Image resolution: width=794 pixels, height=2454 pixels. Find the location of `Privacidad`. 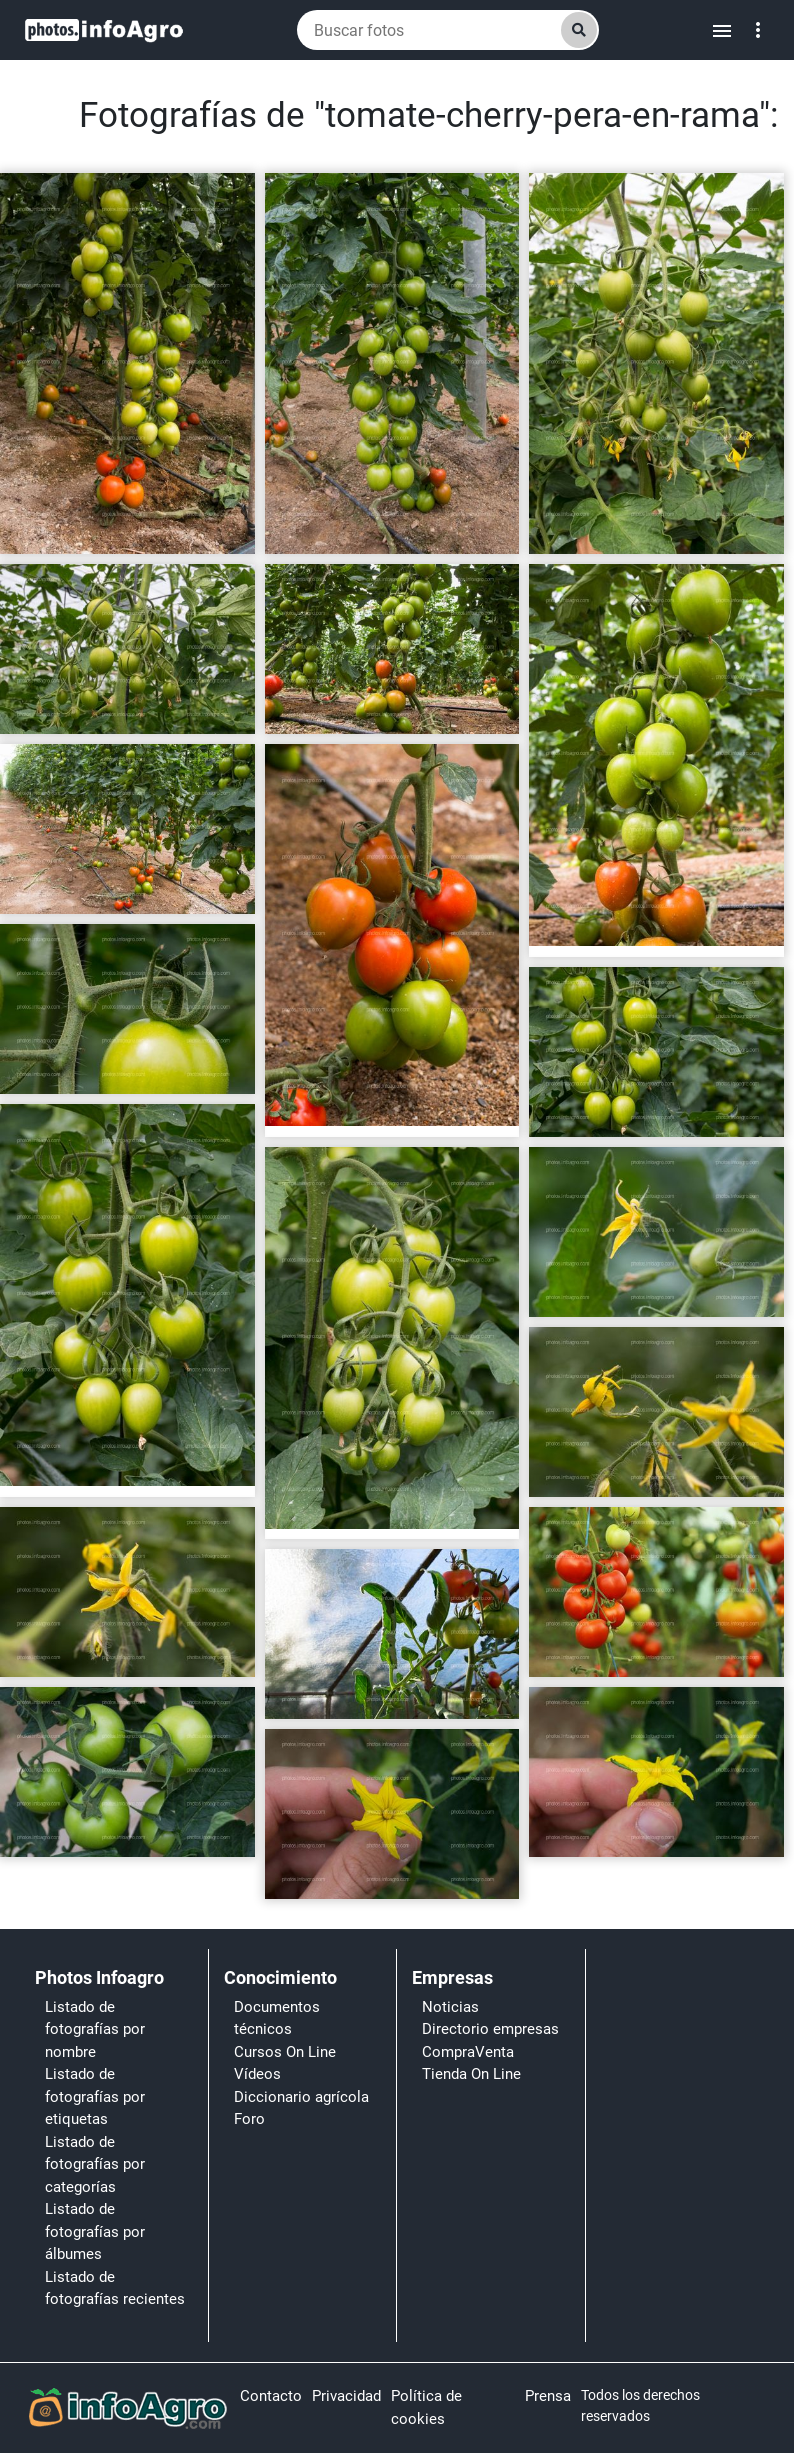

Privacidad is located at coordinates (346, 2396).